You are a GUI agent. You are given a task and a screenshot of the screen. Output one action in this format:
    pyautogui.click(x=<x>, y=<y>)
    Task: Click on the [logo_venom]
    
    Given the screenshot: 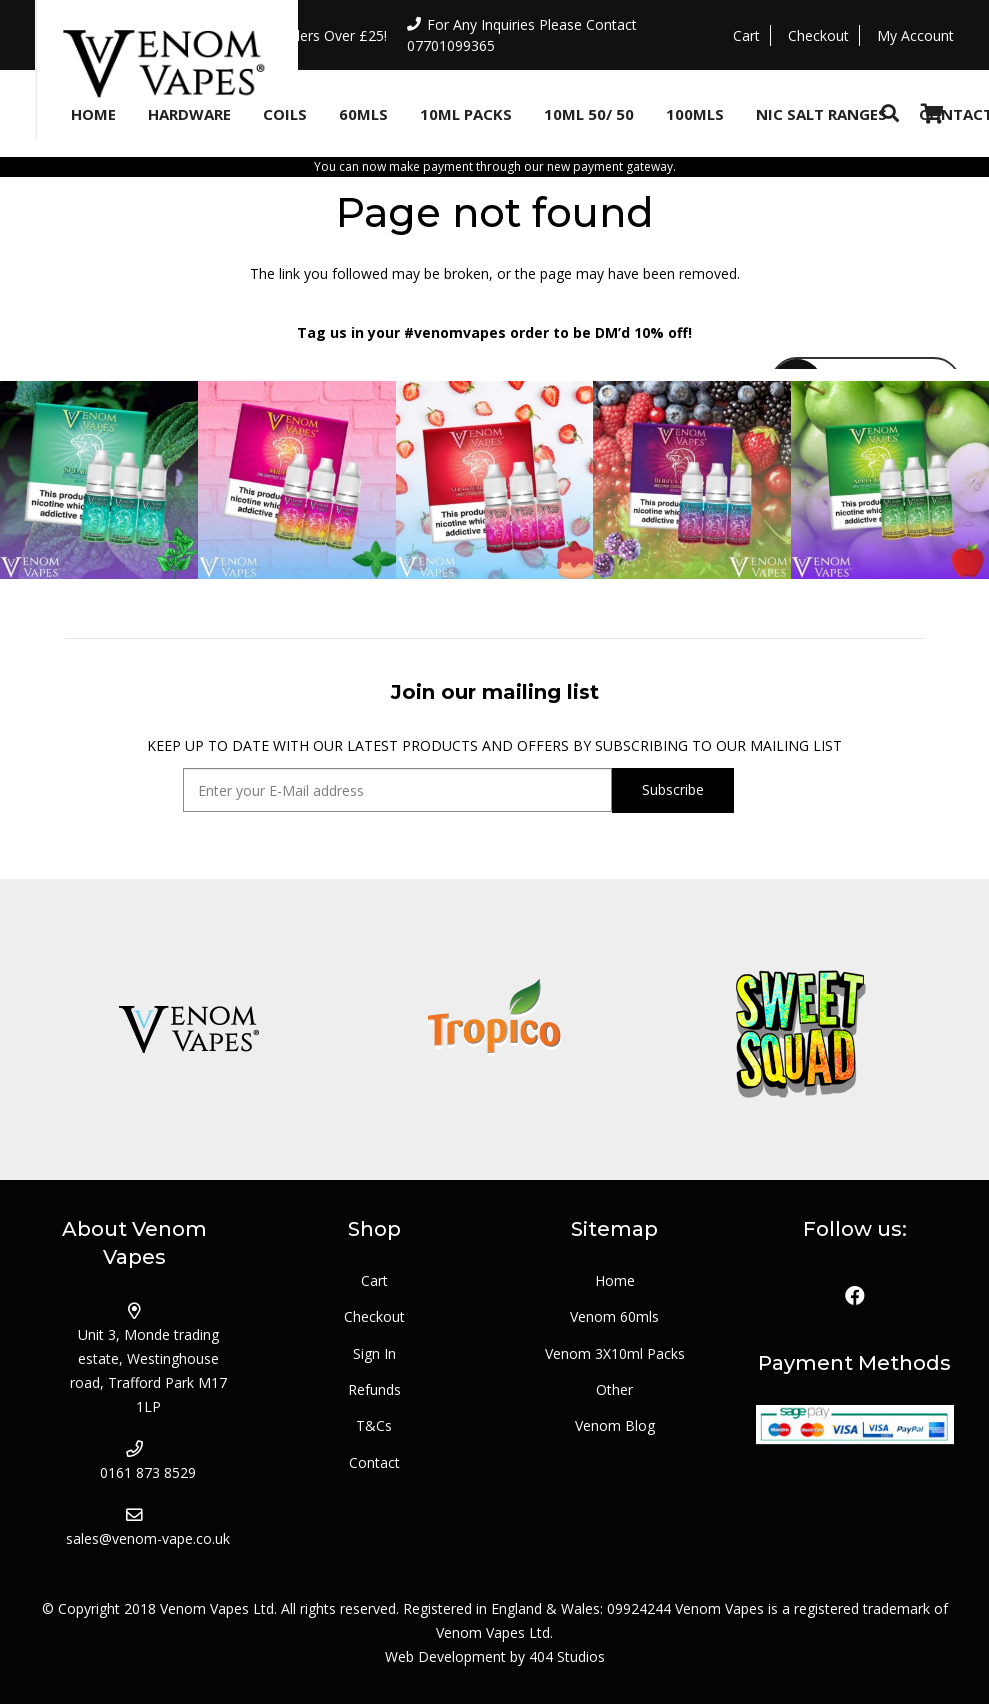 What is the action you would take?
    pyautogui.click(x=188, y=1029)
    